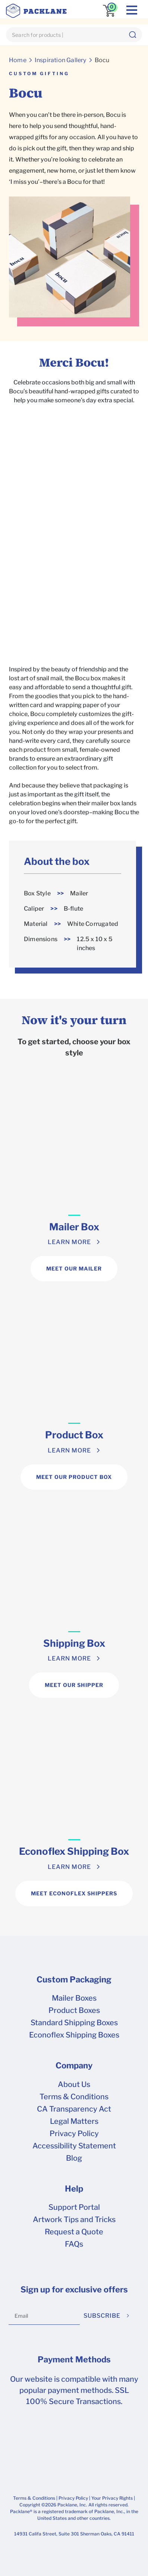 The image size is (148, 2576). Describe the element at coordinates (74, 2084) in the screenshot. I see `About Us` at that location.